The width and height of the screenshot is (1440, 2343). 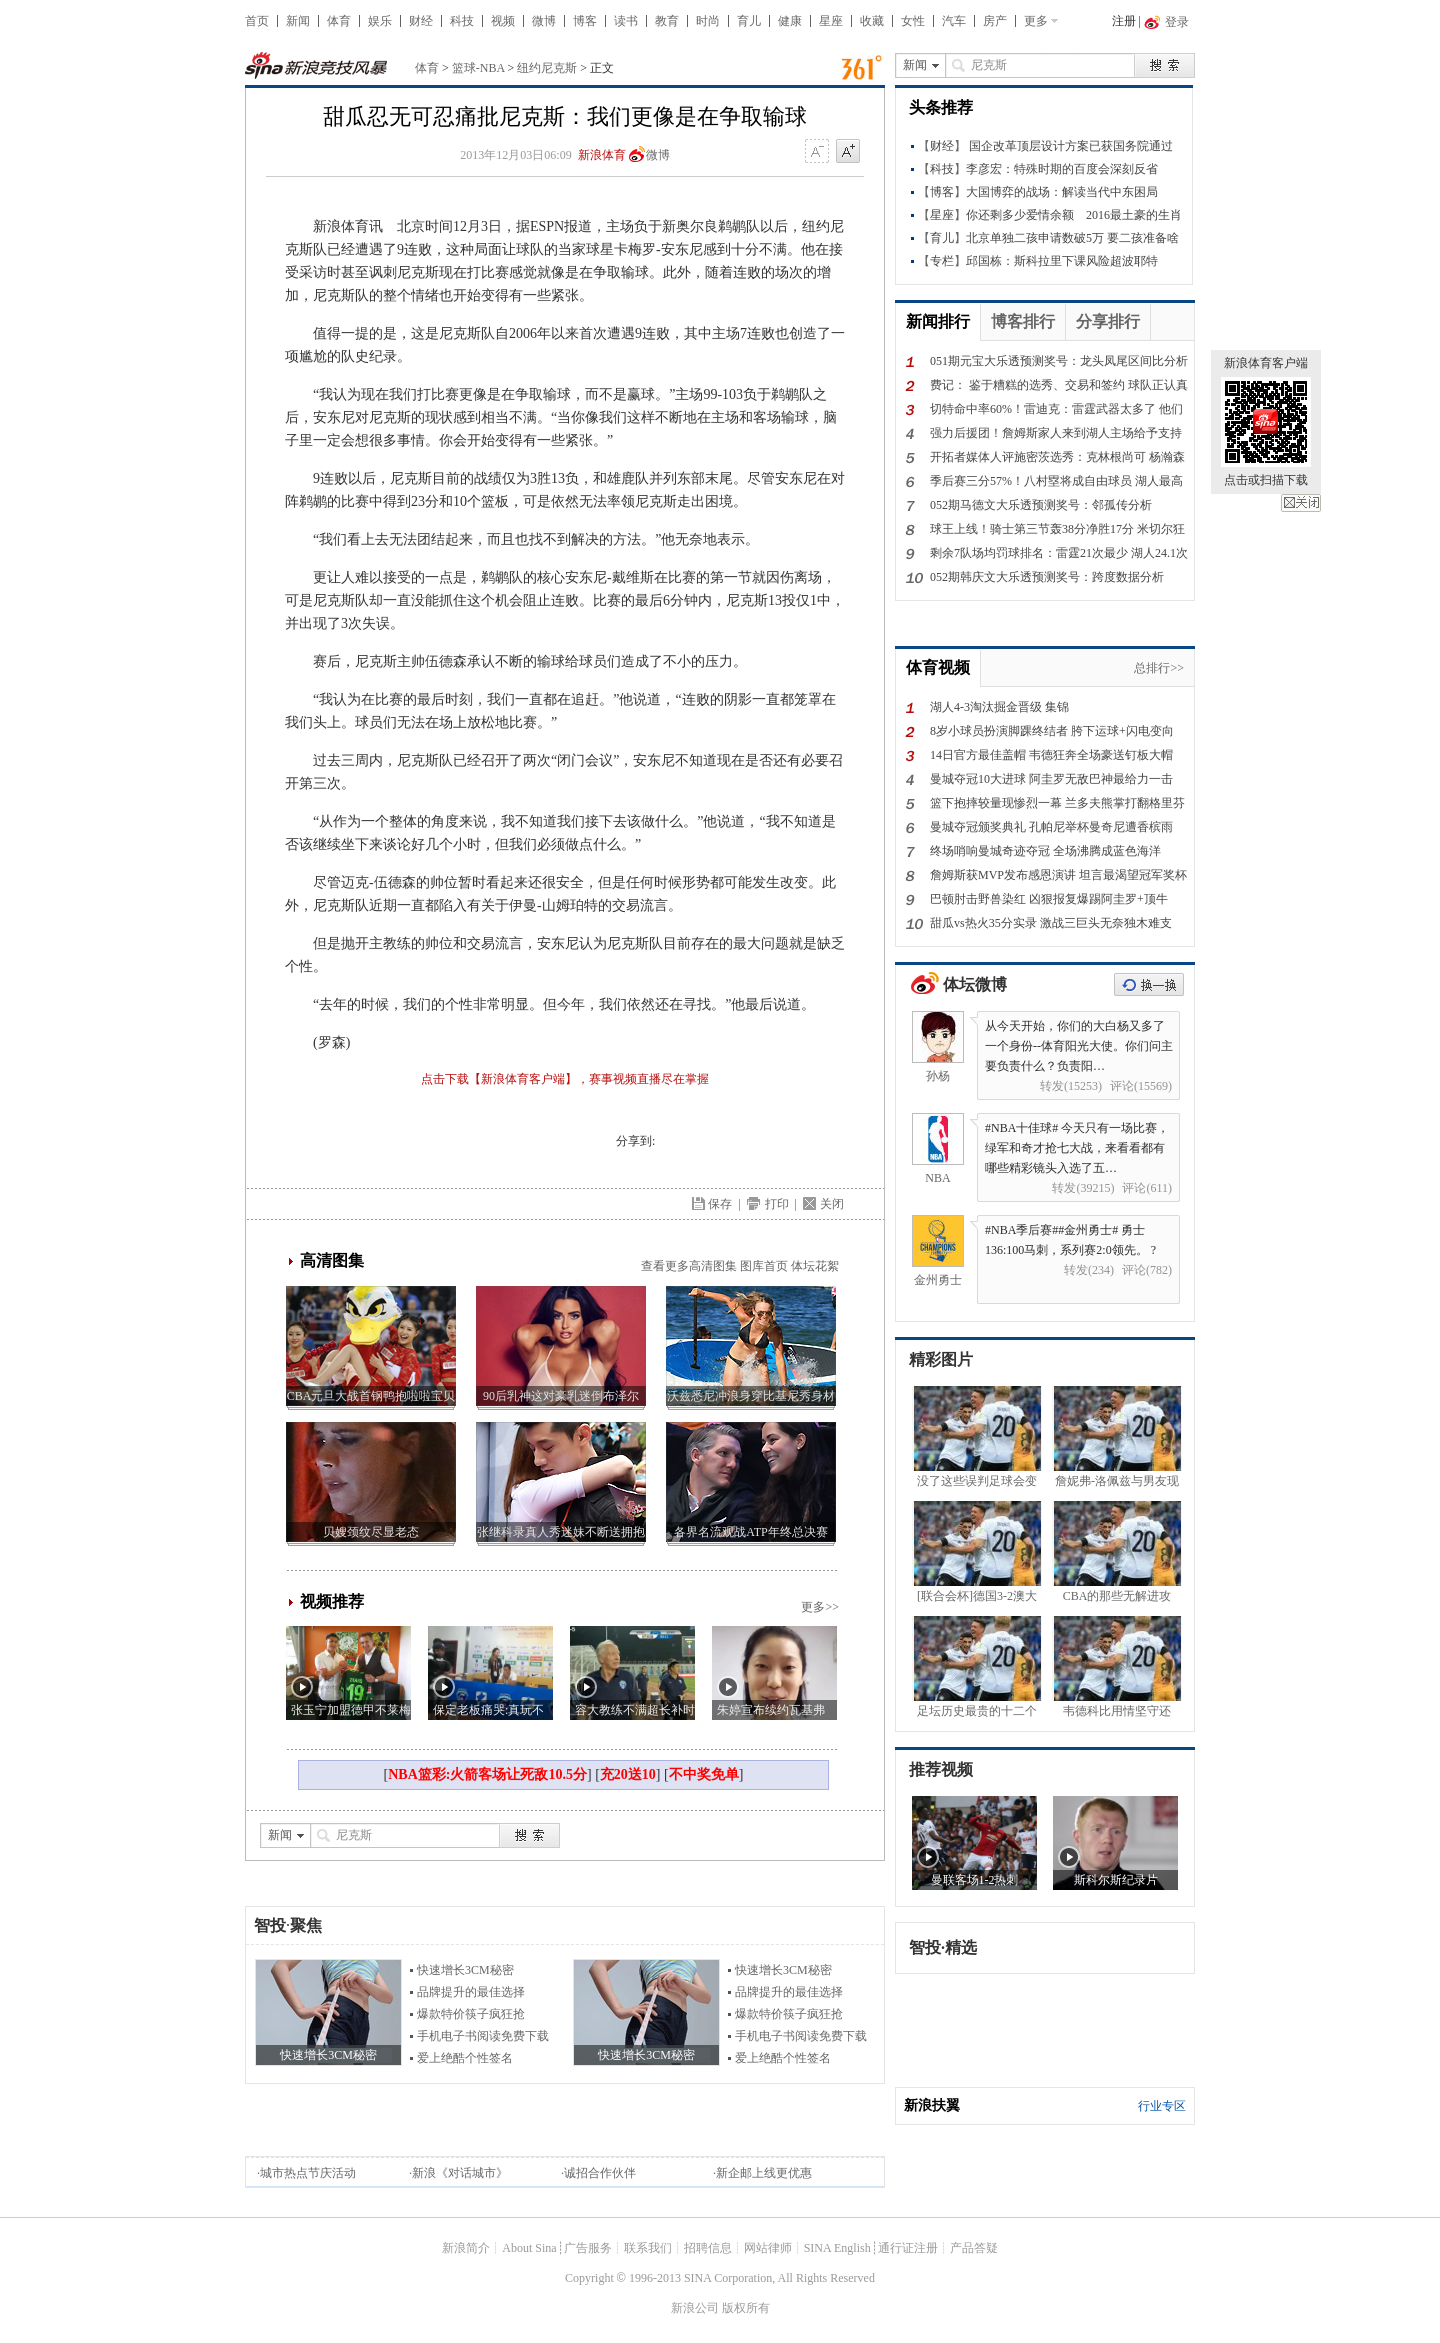 What do you see at coordinates (667, 21) in the screenshot?
I see `教育` at bounding box center [667, 21].